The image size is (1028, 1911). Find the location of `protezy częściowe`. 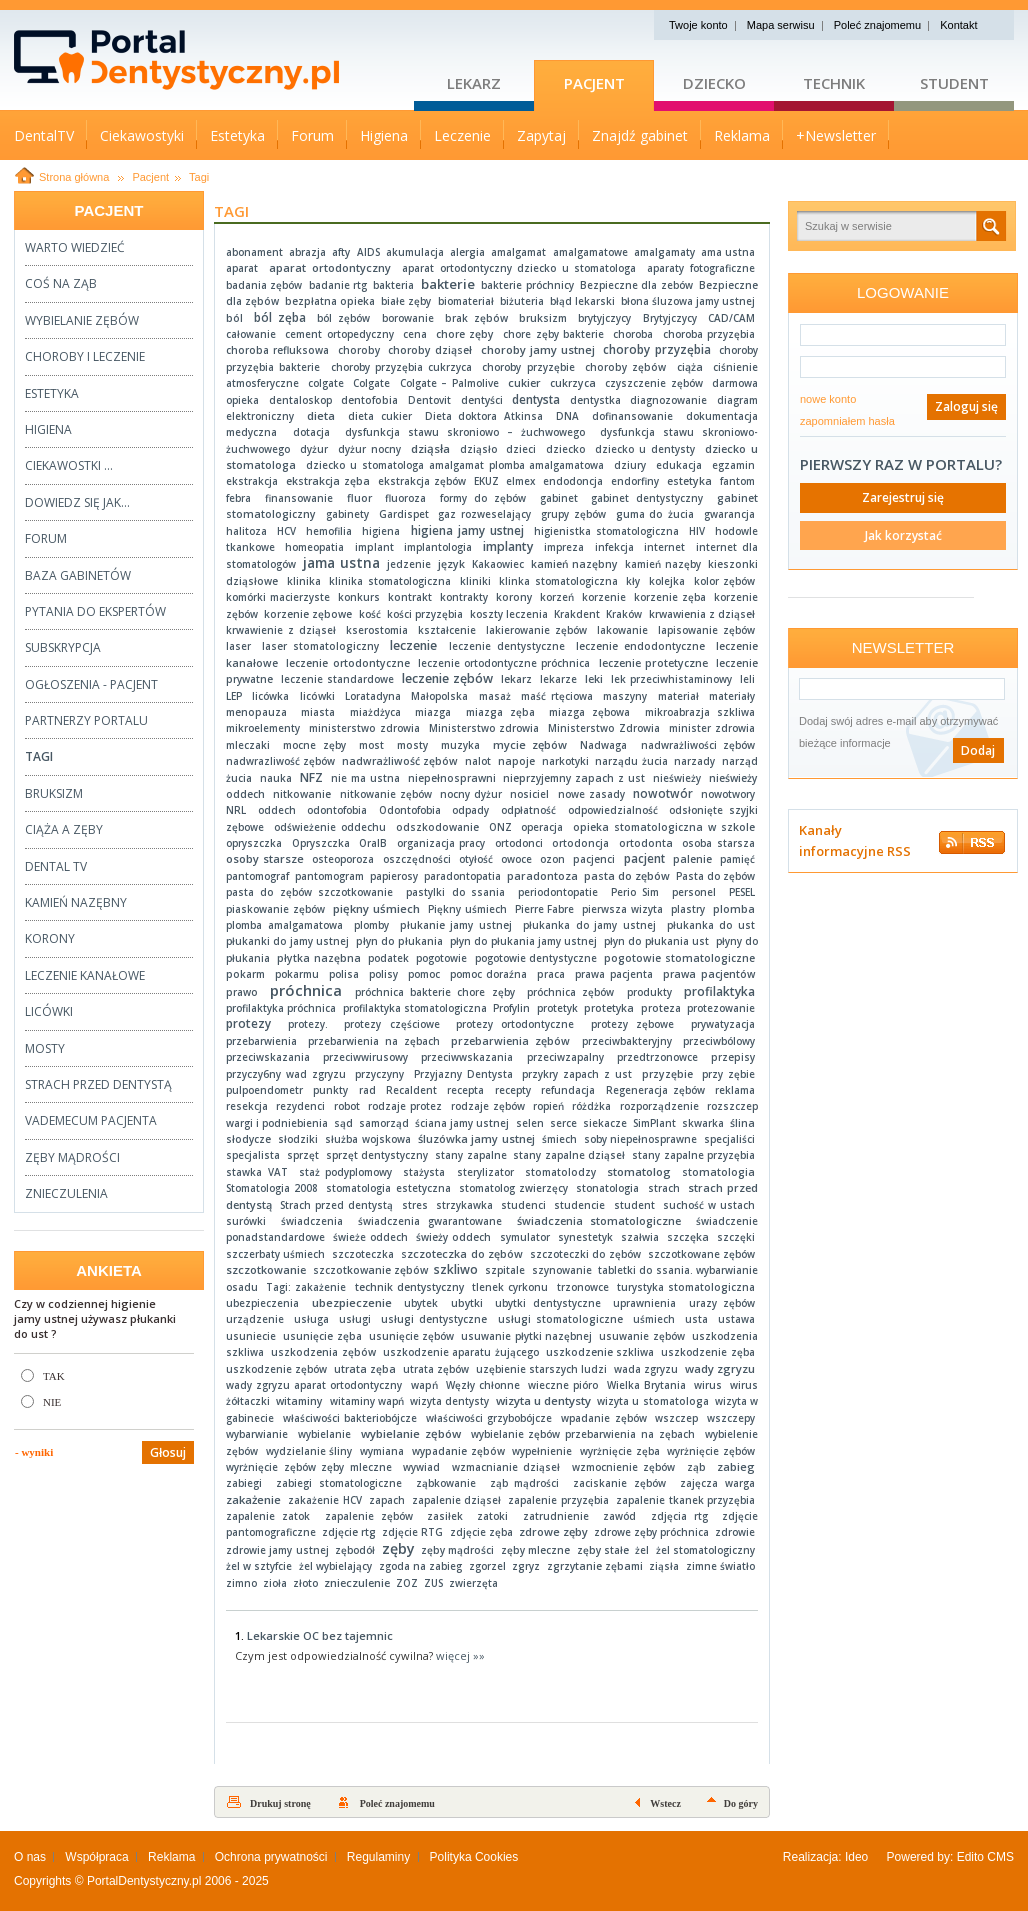

protezy częściowe is located at coordinates (391, 1024).